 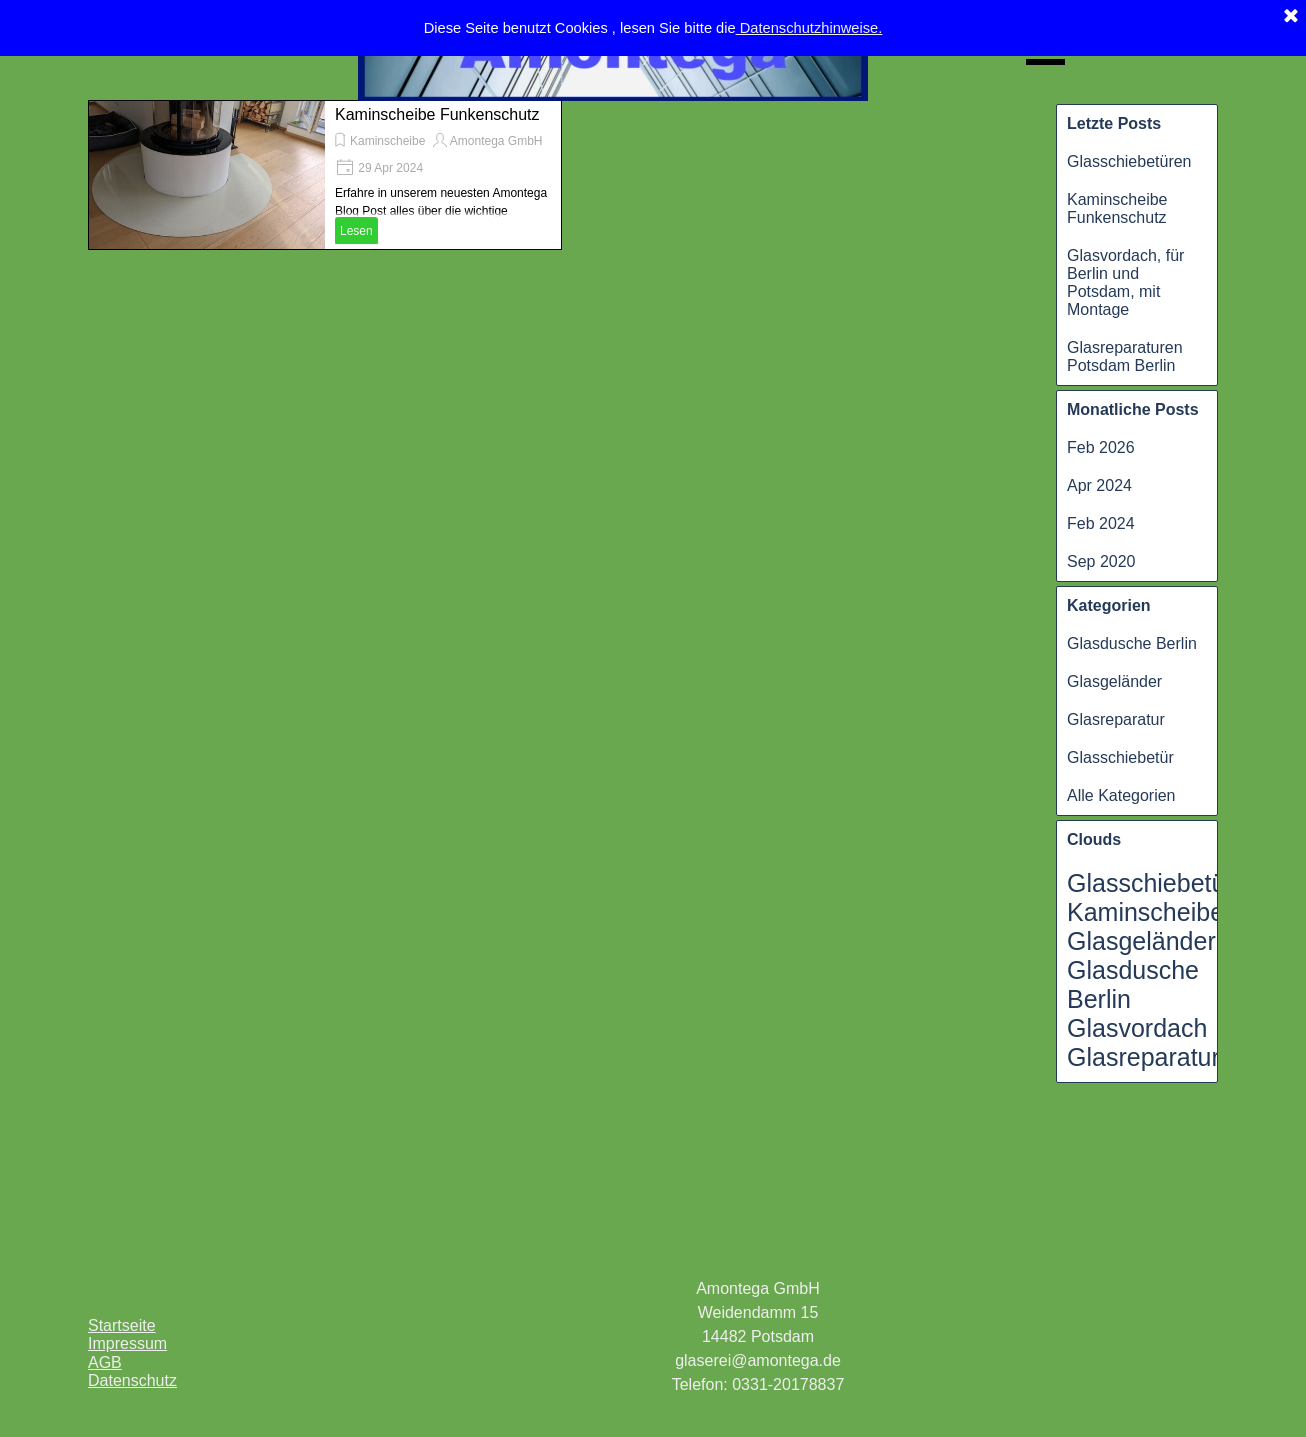 What do you see at coordinates (105, 1362) in the screenshot?
I see `AGB` at bounding box center [105, 1362].